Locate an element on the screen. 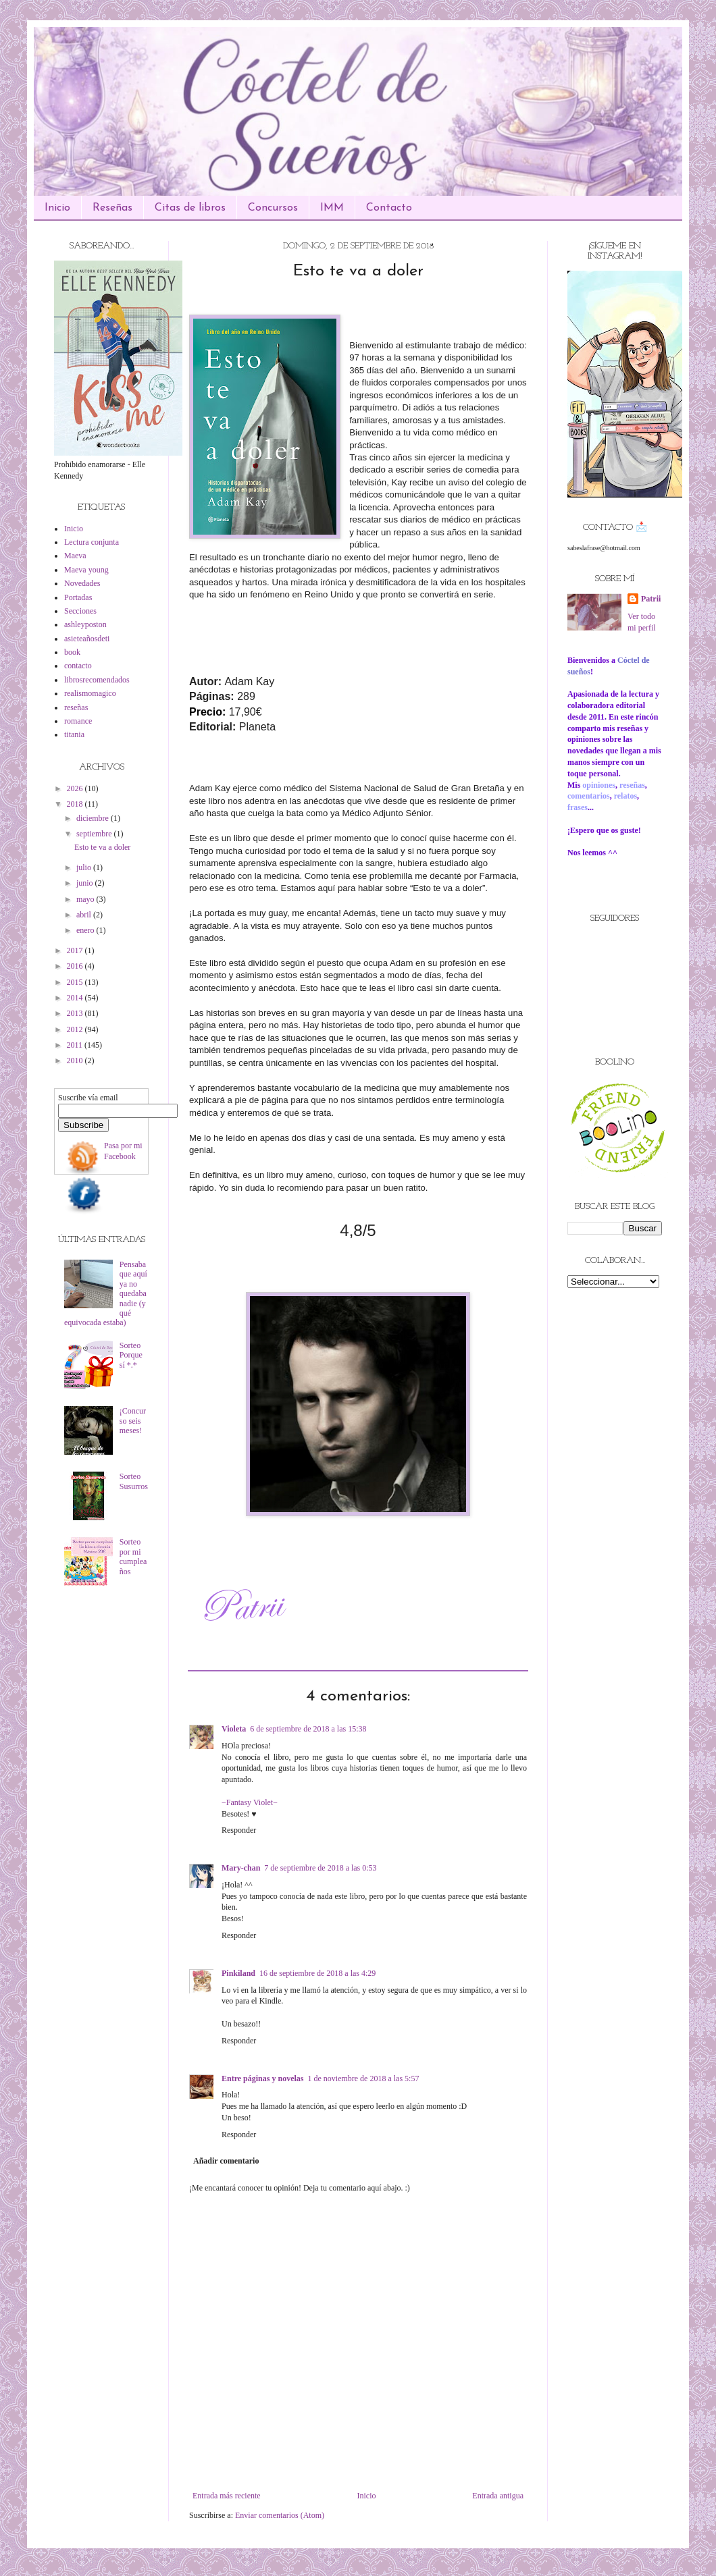 This screenshot has height=2576, width=716. 7 de septiembre de 2018 a las 0:53 is located at coordinates (320, 1868).